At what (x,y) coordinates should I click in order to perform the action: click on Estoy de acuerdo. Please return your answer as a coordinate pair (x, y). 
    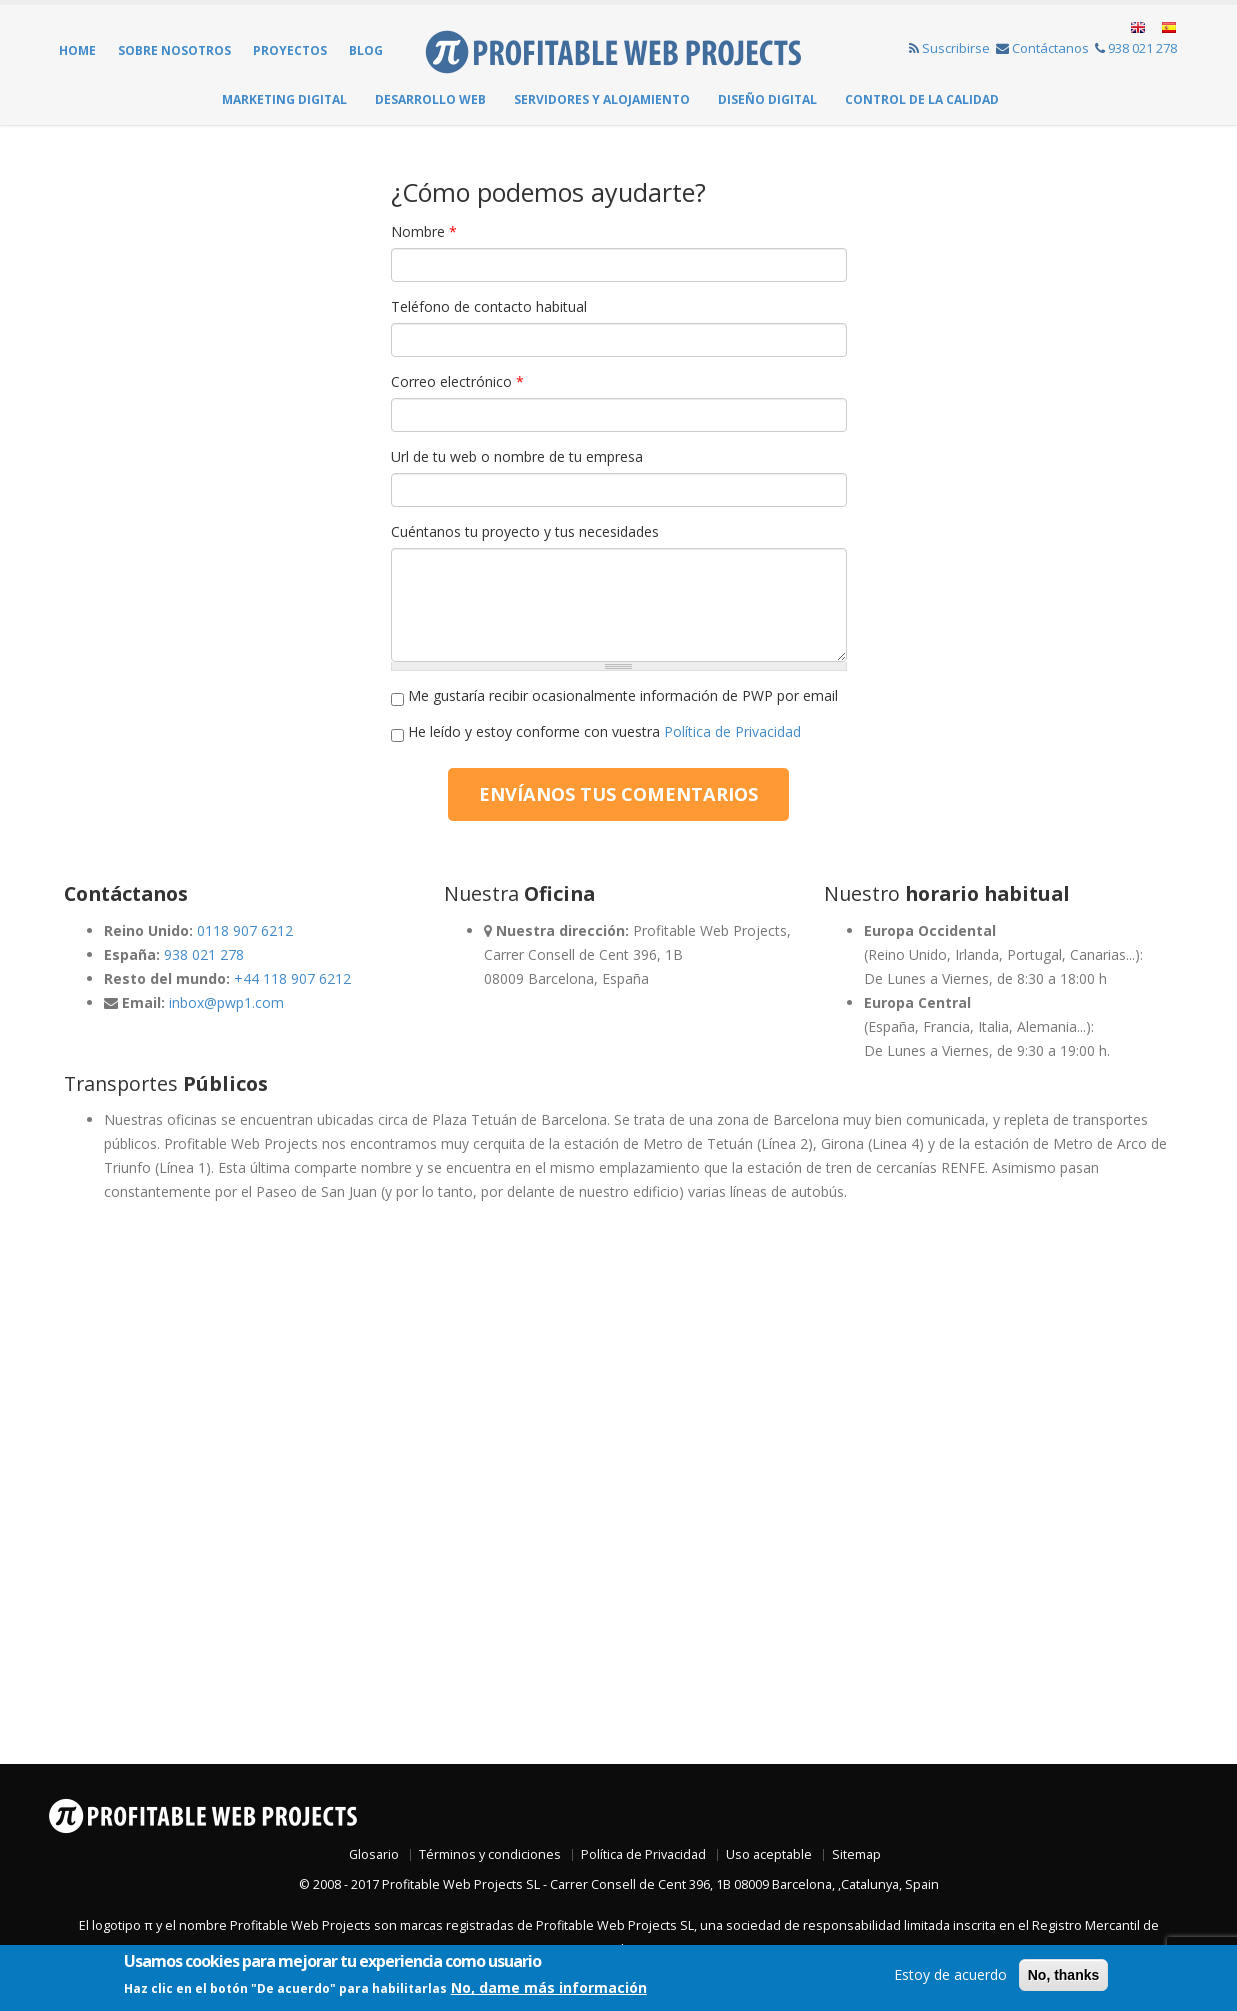
    Looking at the image, I should click on (950, 1974).